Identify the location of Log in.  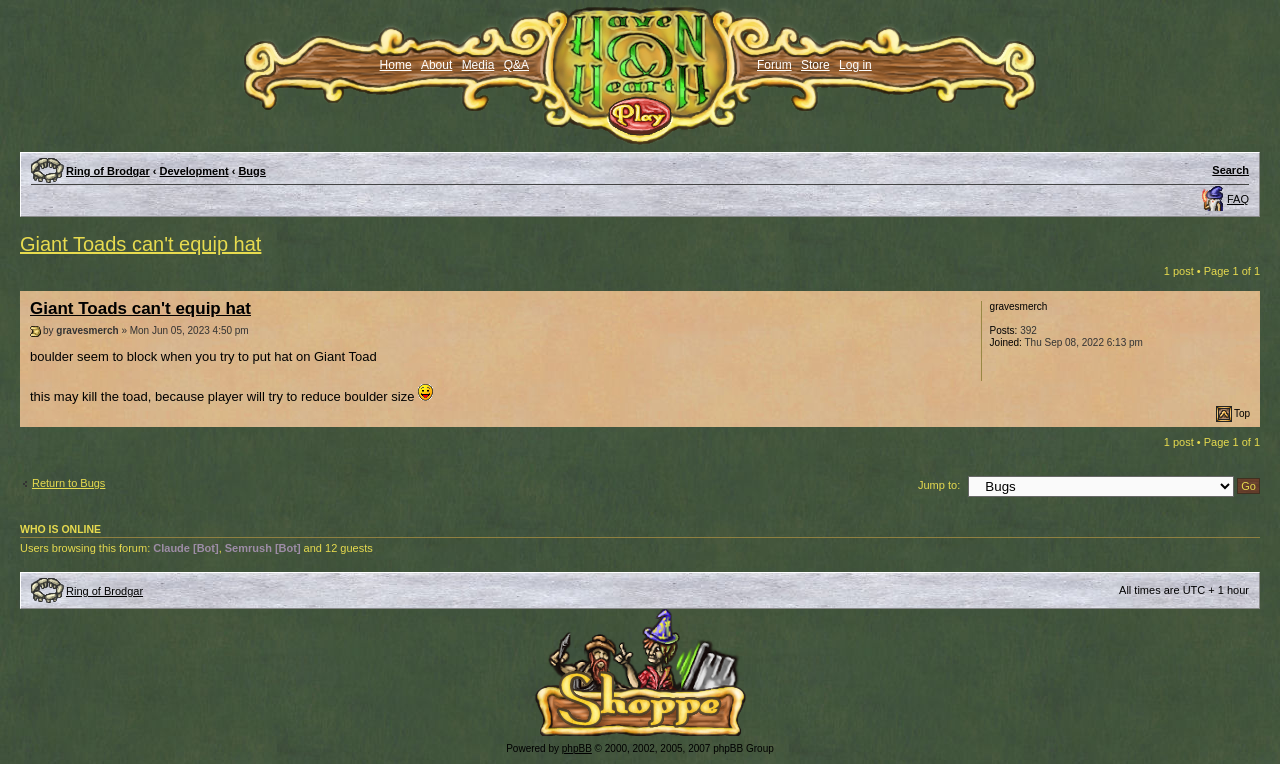
(855, 65).